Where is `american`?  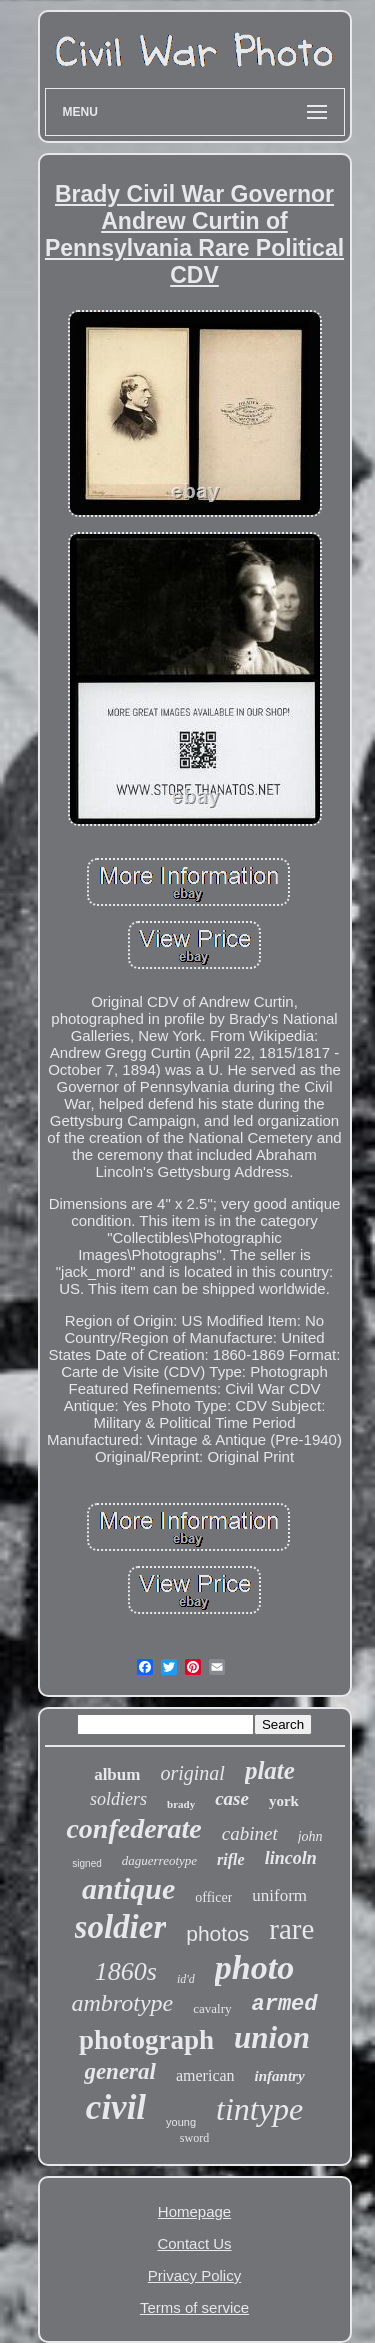 american is located at coordinates (205, 2075).